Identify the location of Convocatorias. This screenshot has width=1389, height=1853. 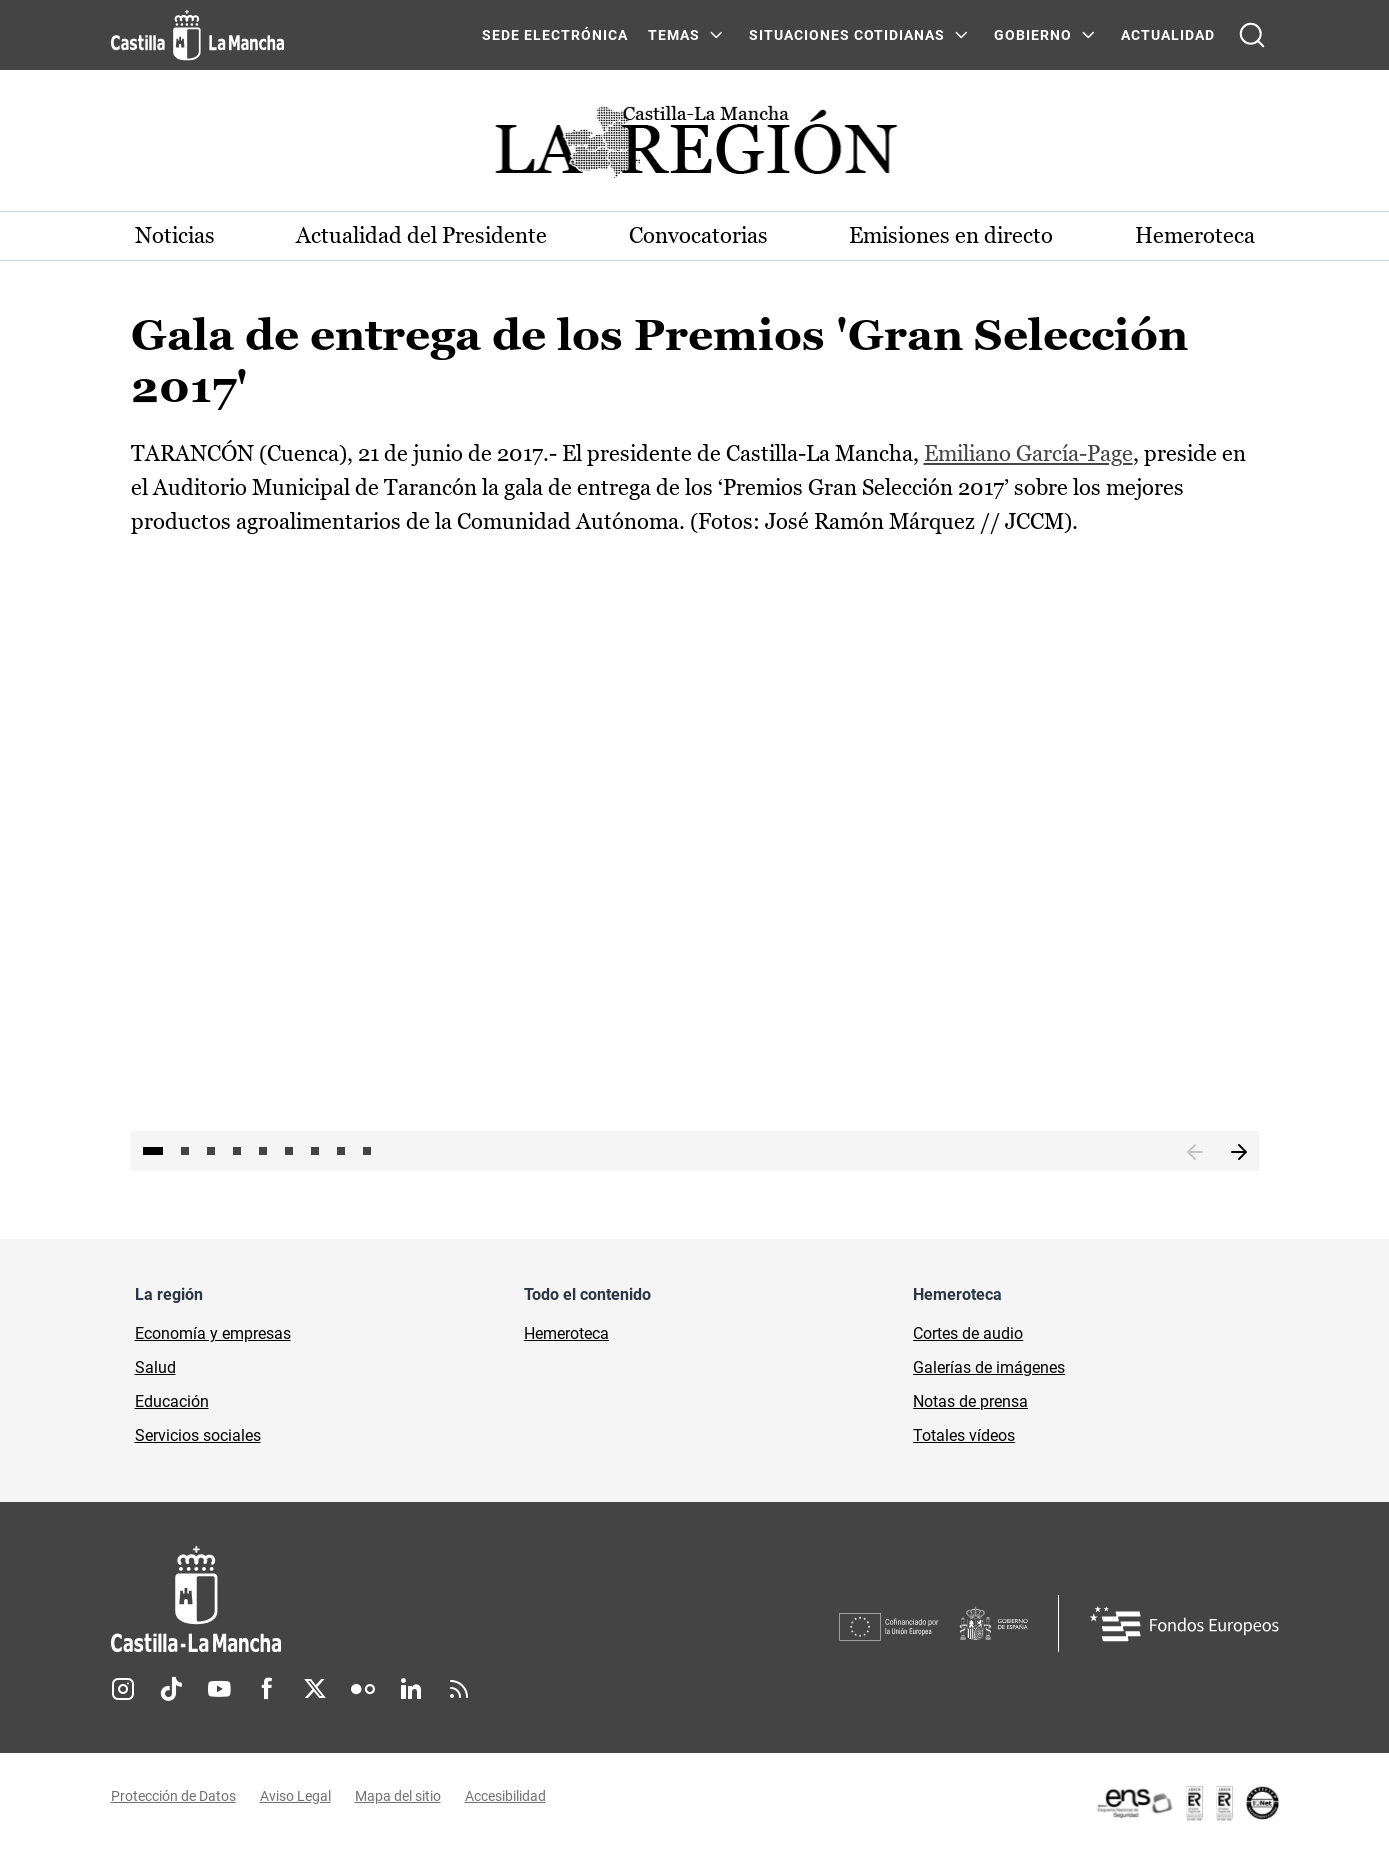
(698, 235).